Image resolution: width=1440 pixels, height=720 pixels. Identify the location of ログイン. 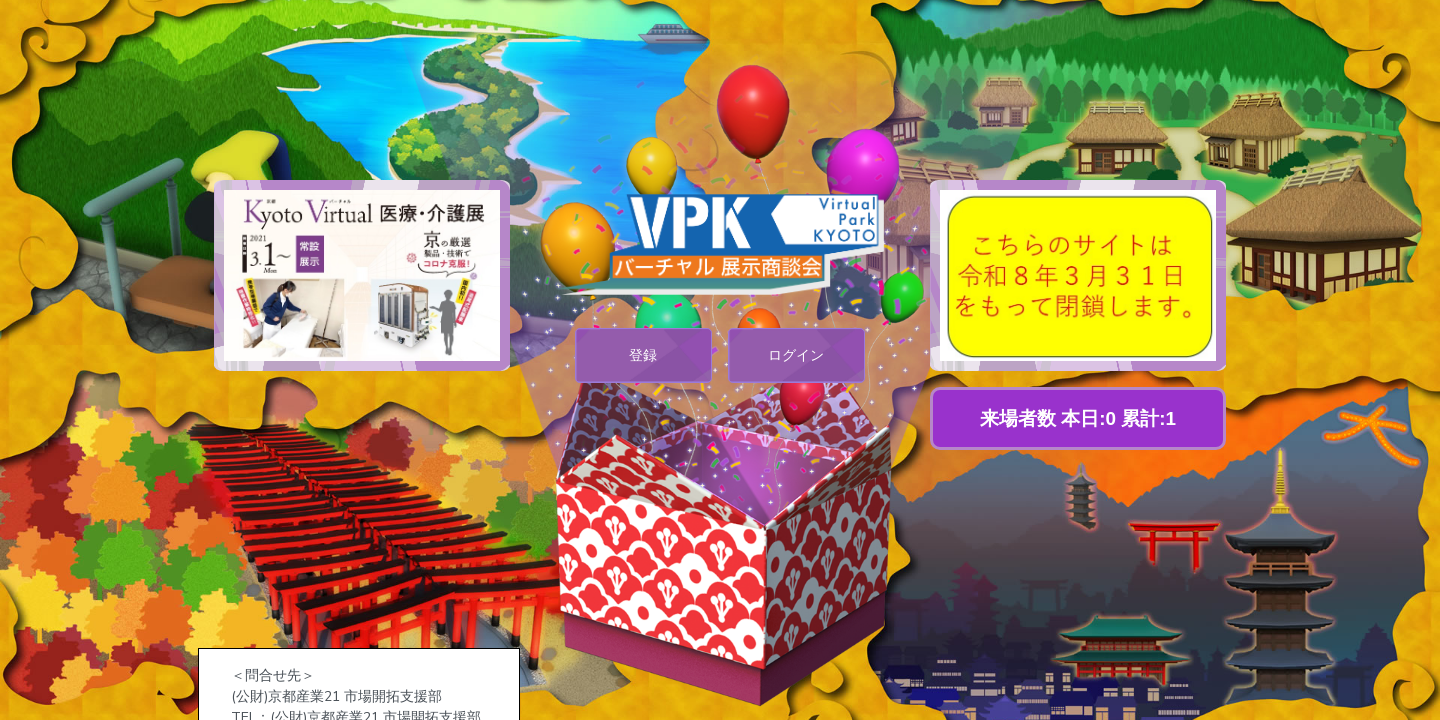
(796, 355).